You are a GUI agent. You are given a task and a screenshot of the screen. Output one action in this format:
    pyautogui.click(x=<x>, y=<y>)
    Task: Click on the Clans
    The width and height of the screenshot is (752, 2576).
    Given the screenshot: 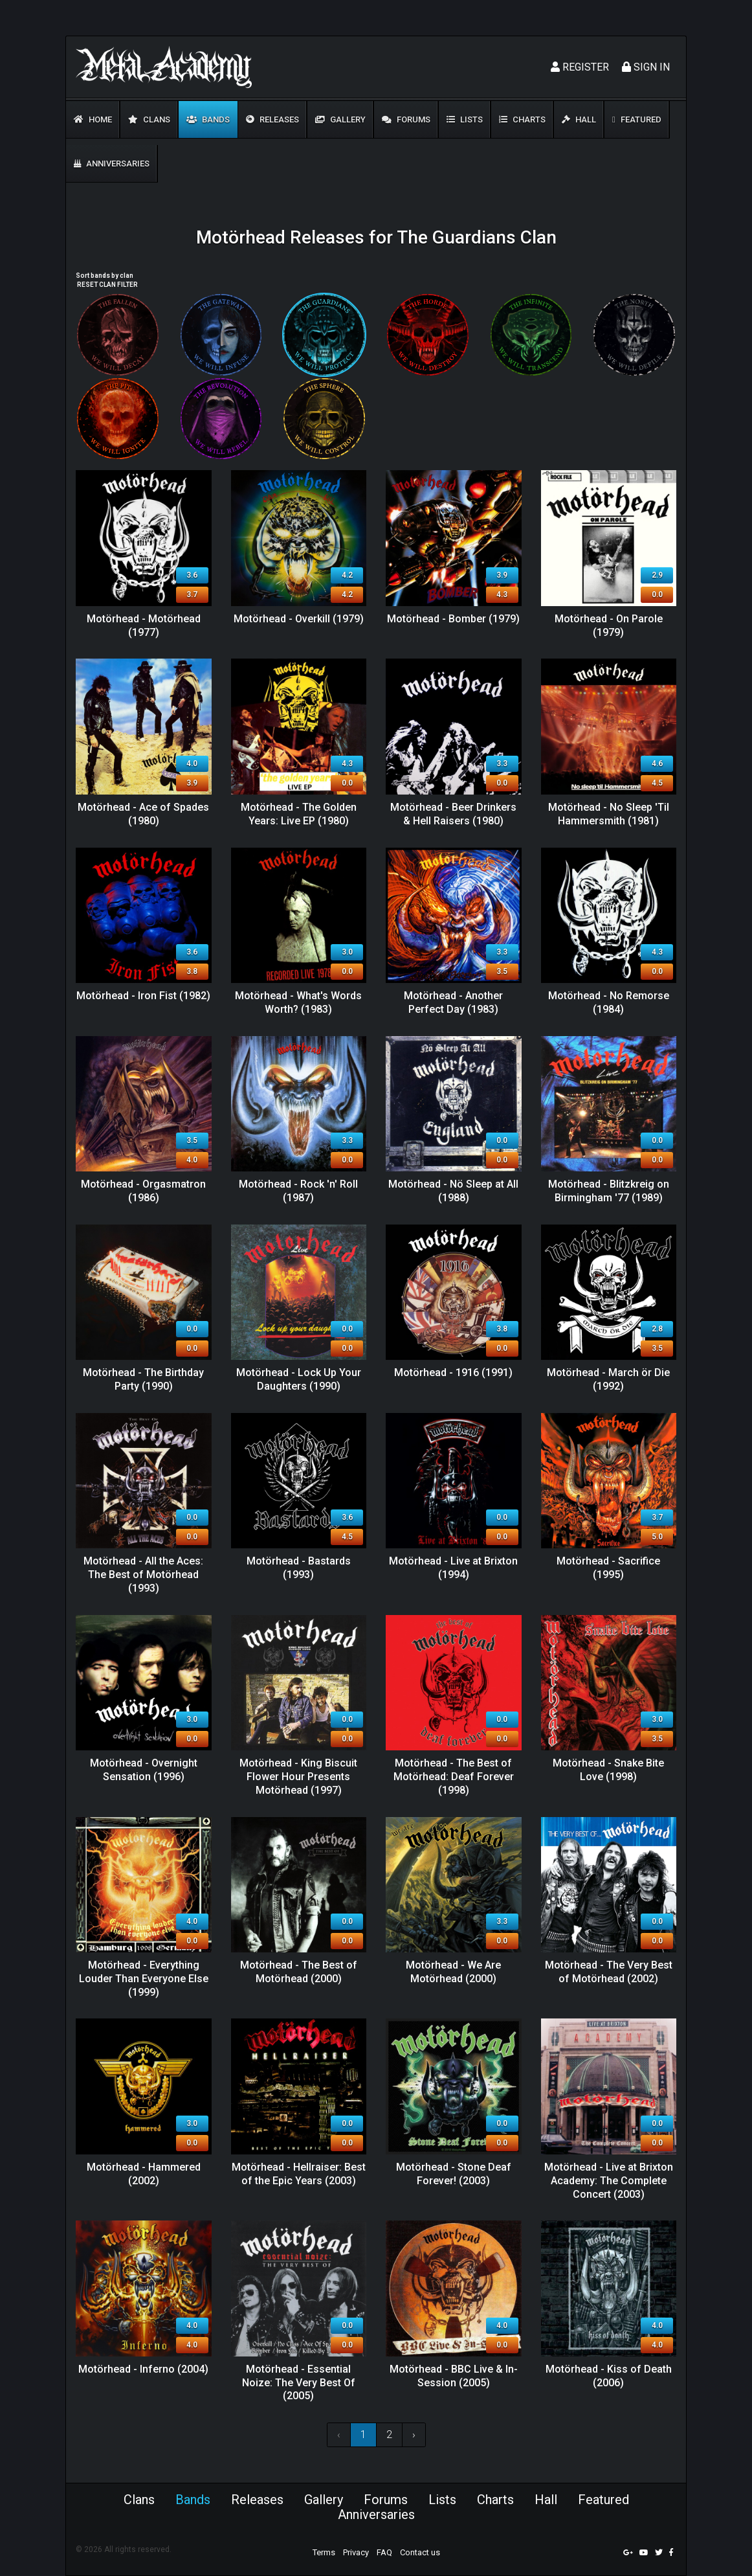 What is the action you would take?
    pyautogui.click(x=149, y=119)
    